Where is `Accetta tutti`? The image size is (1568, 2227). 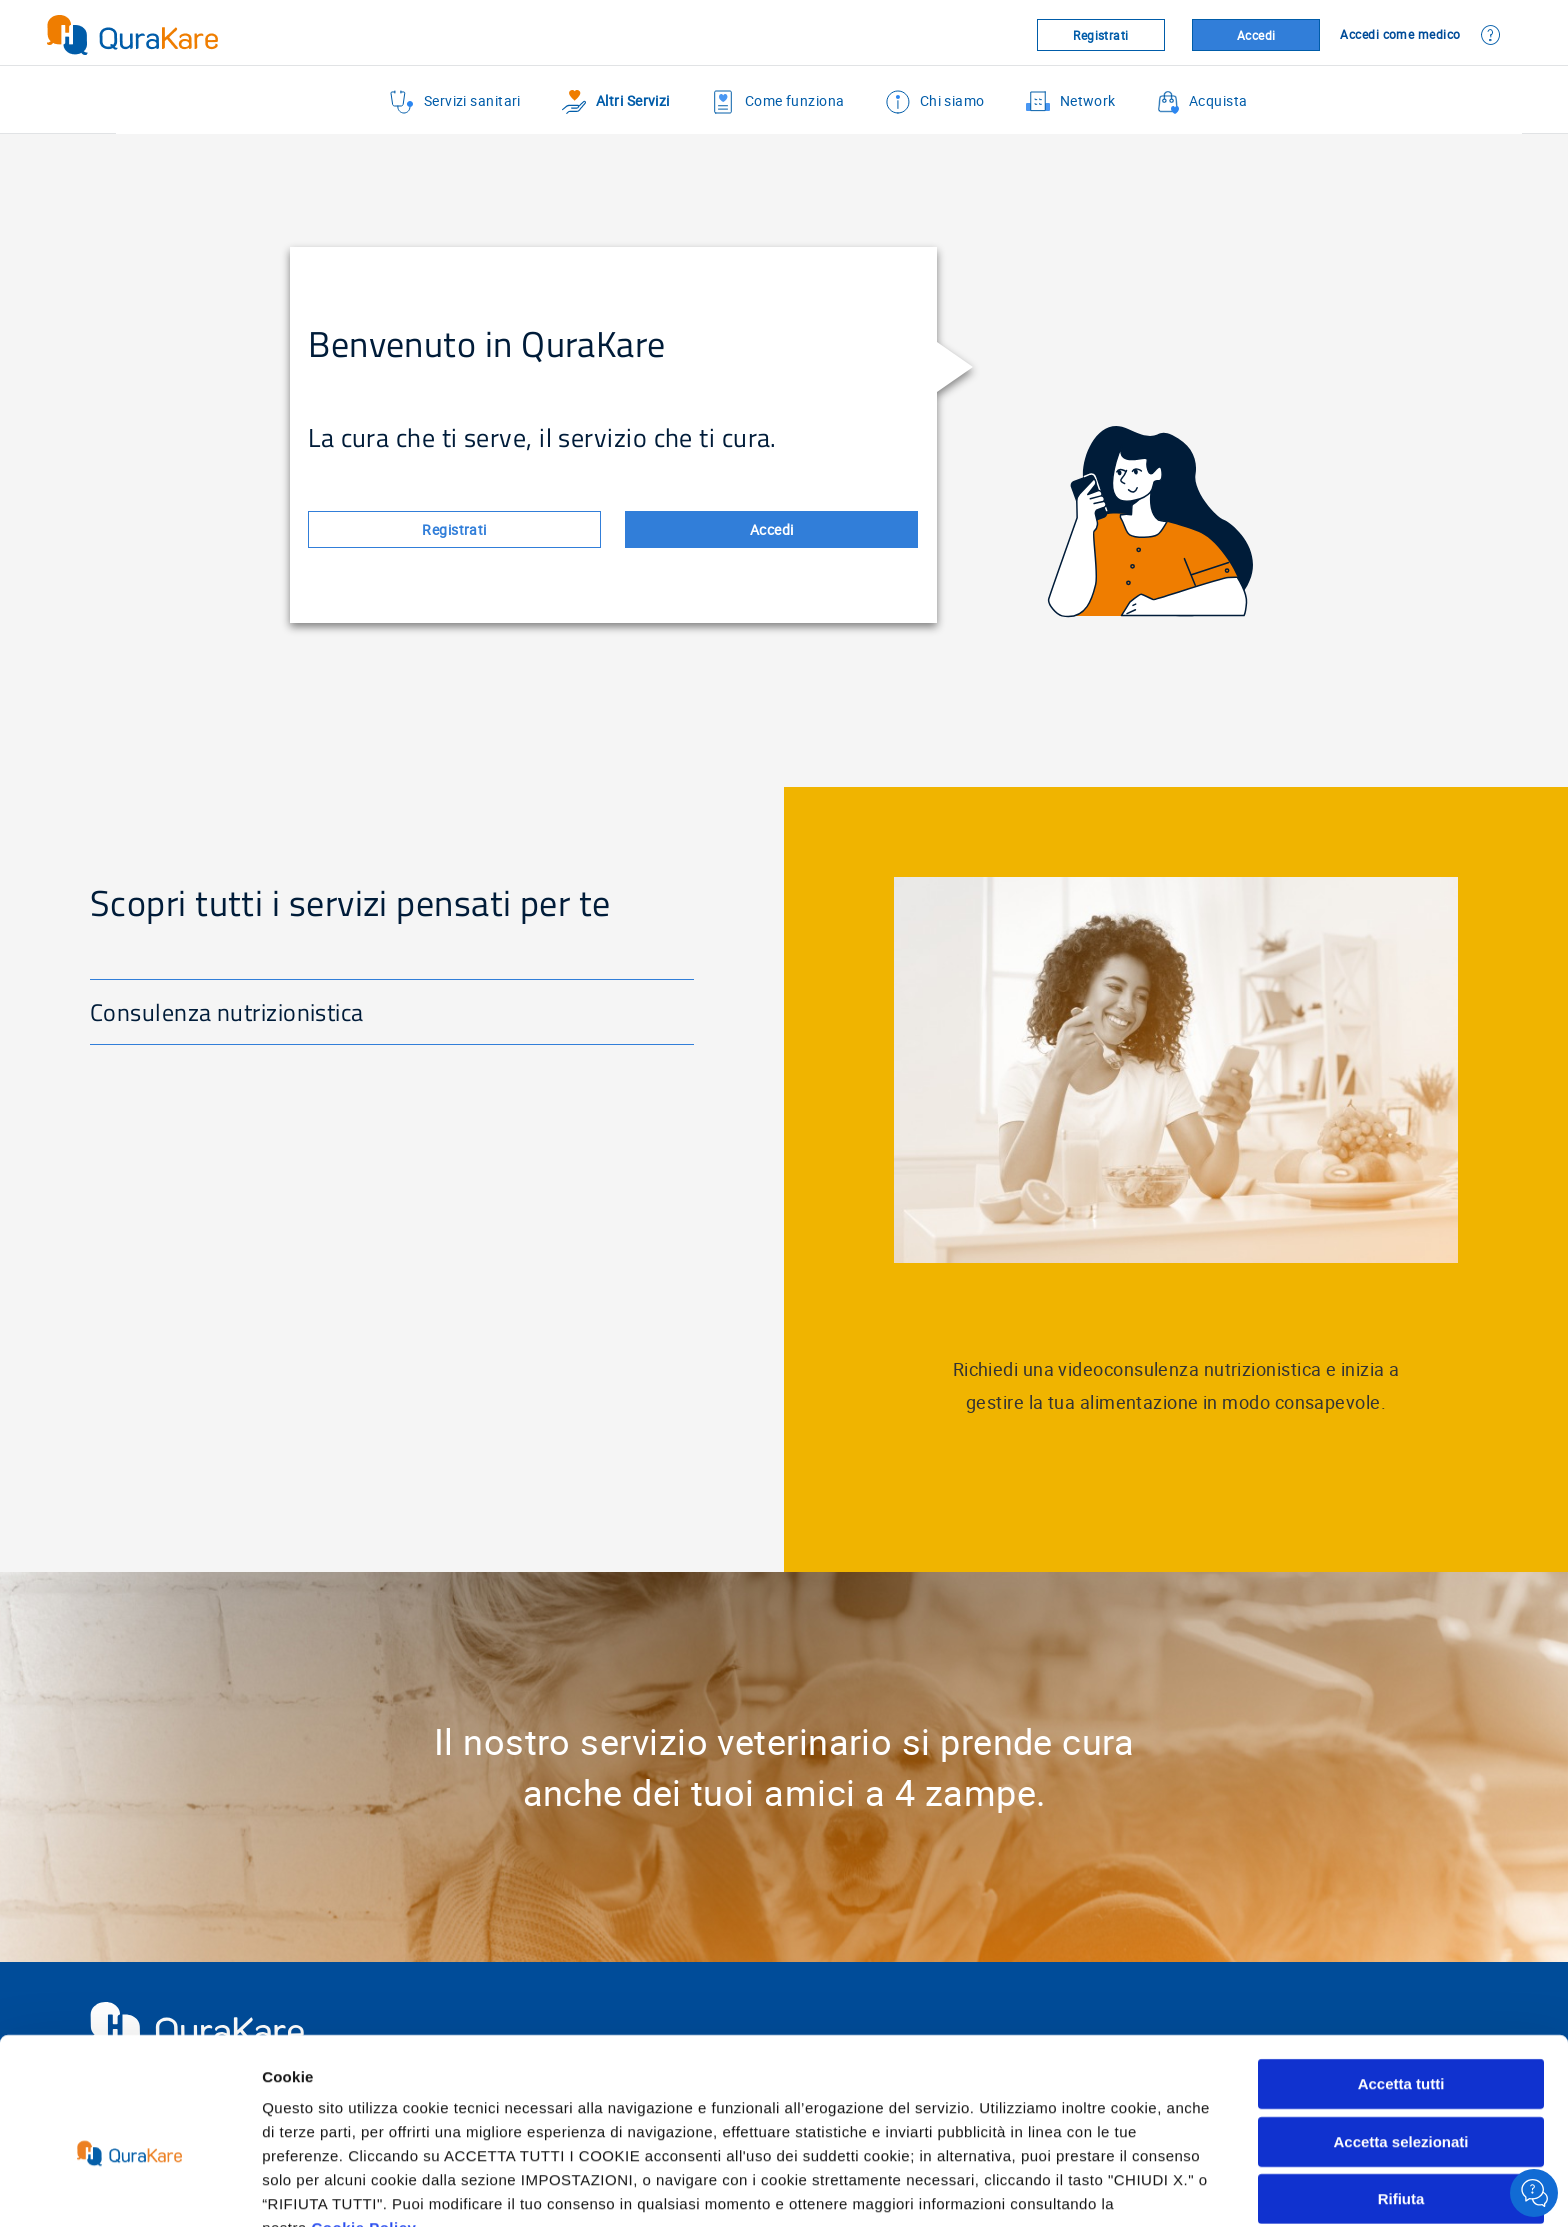 Accetta tutti is located at coordinates (1401, 1978).